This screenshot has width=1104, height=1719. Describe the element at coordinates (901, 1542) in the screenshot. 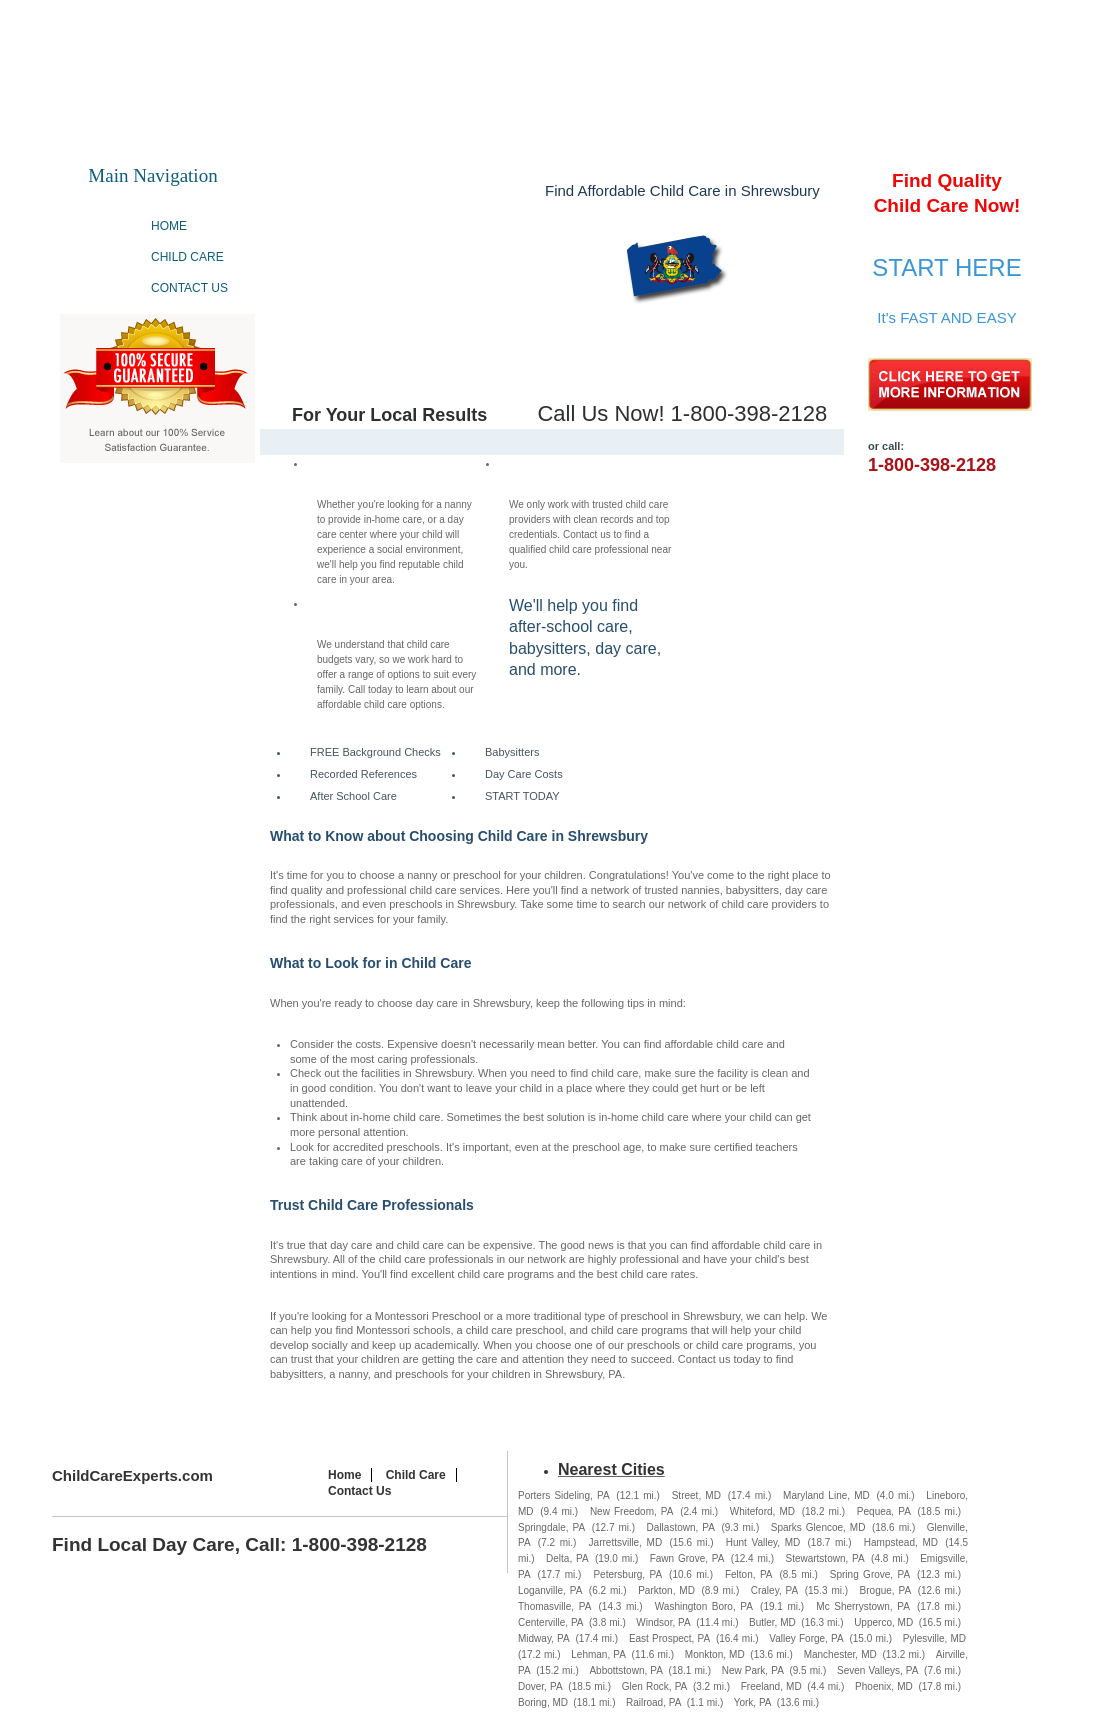

I see `Hampstead, MD` at that location.